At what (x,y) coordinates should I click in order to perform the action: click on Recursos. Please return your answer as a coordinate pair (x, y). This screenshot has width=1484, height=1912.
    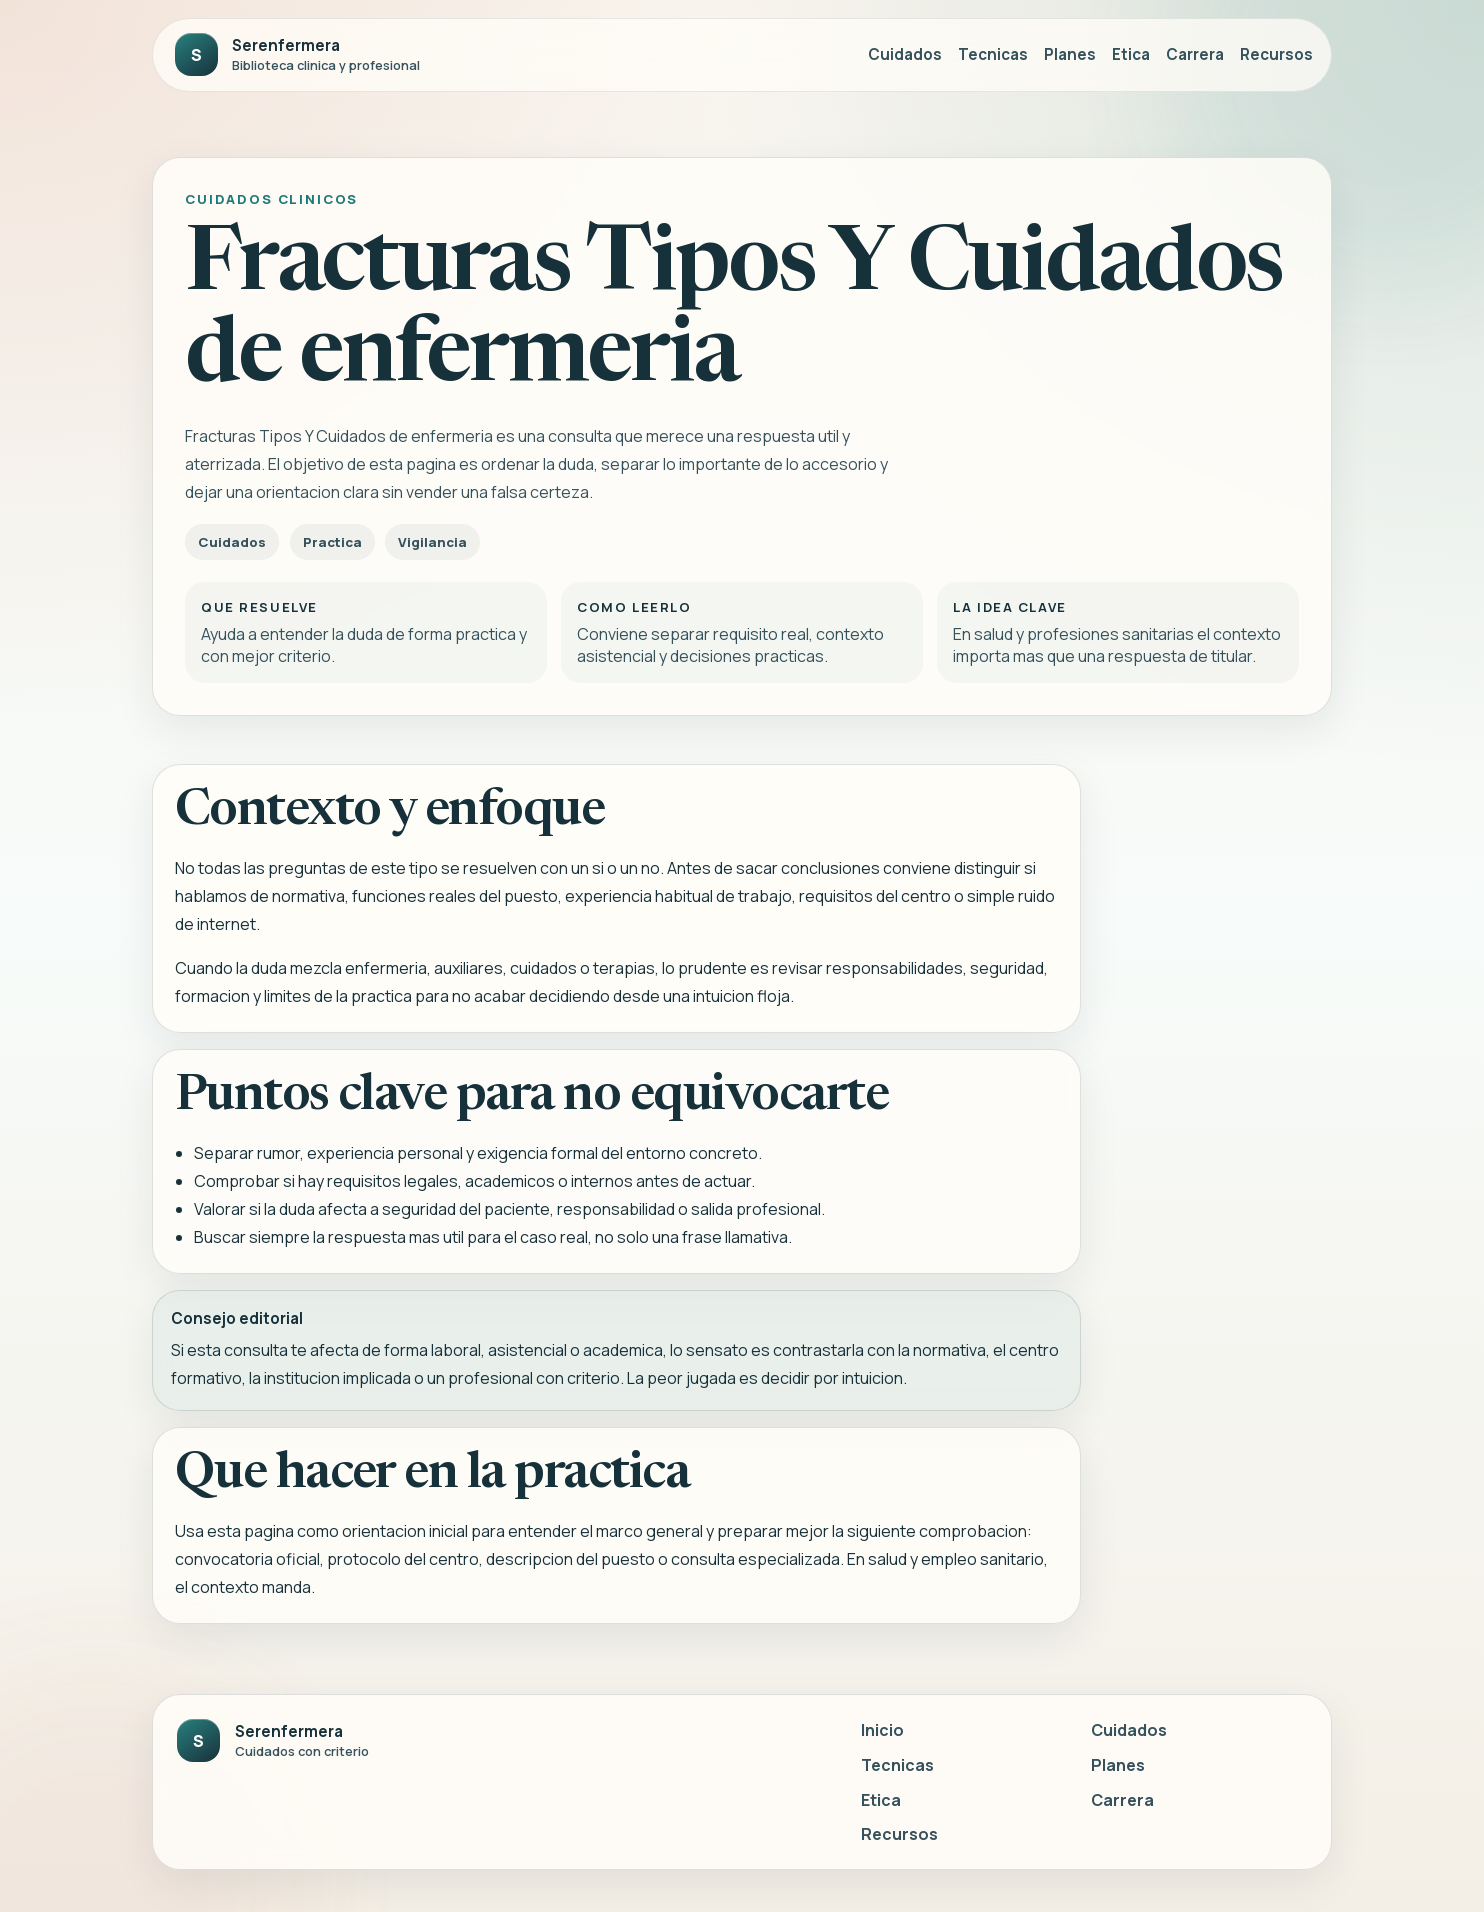
    Looking at the image, I should click on (1276, 54).